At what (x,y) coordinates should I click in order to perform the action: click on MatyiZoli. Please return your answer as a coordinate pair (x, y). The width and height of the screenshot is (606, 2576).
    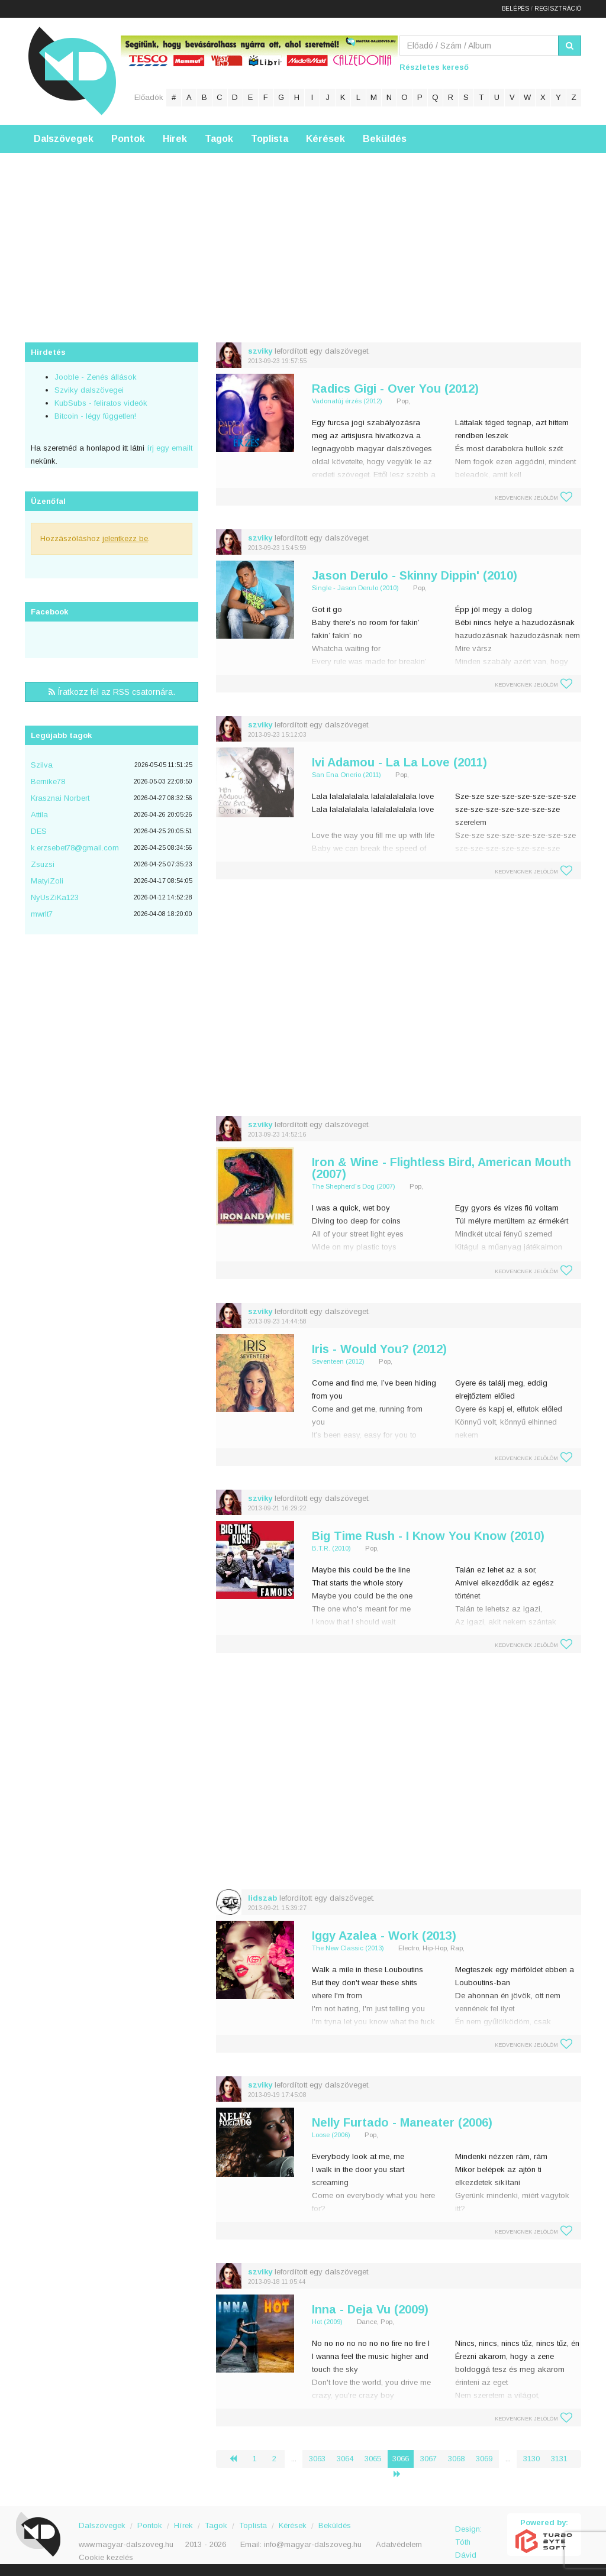
    Looking at the image, I should click on (47, 880).